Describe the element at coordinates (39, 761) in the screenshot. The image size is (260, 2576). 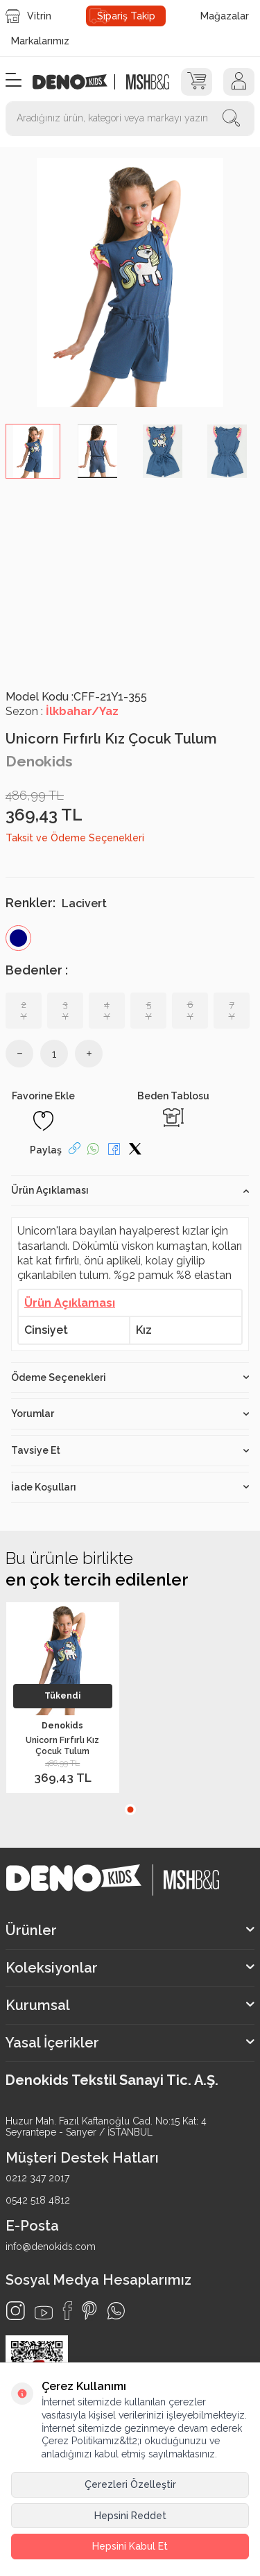
I see `Denokids` at that location.